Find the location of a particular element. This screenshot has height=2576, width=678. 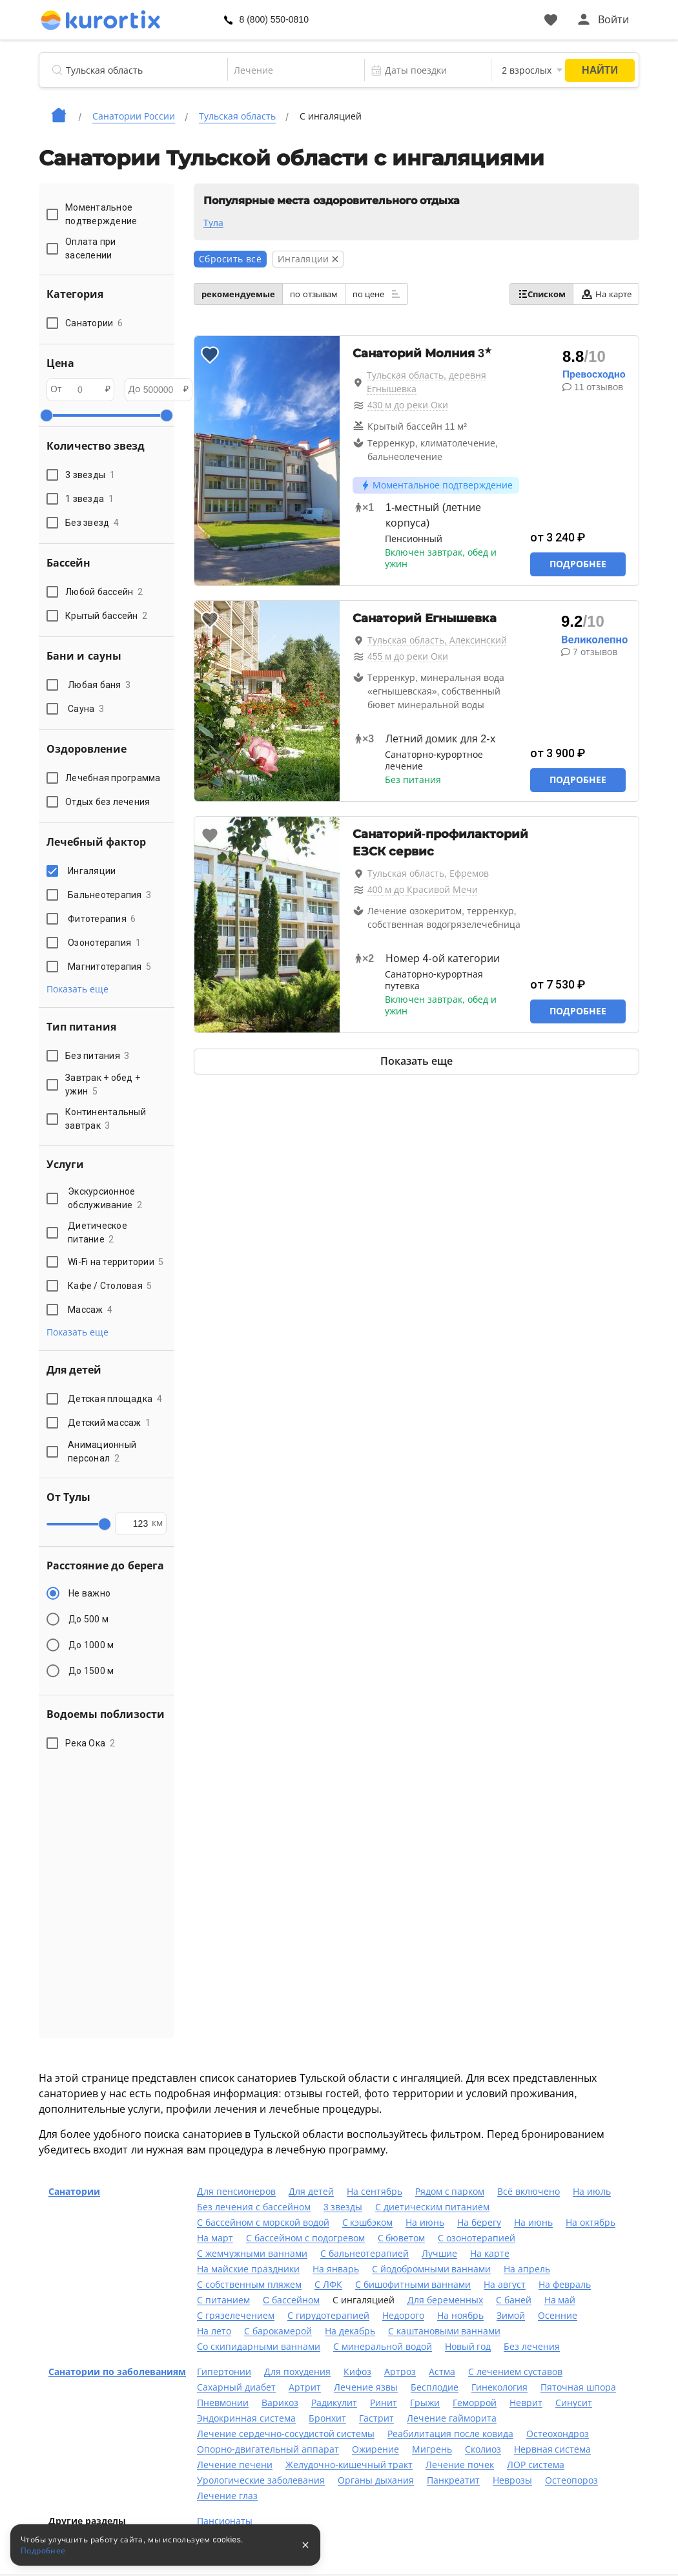

На март is located at coordinates (215, 2238).